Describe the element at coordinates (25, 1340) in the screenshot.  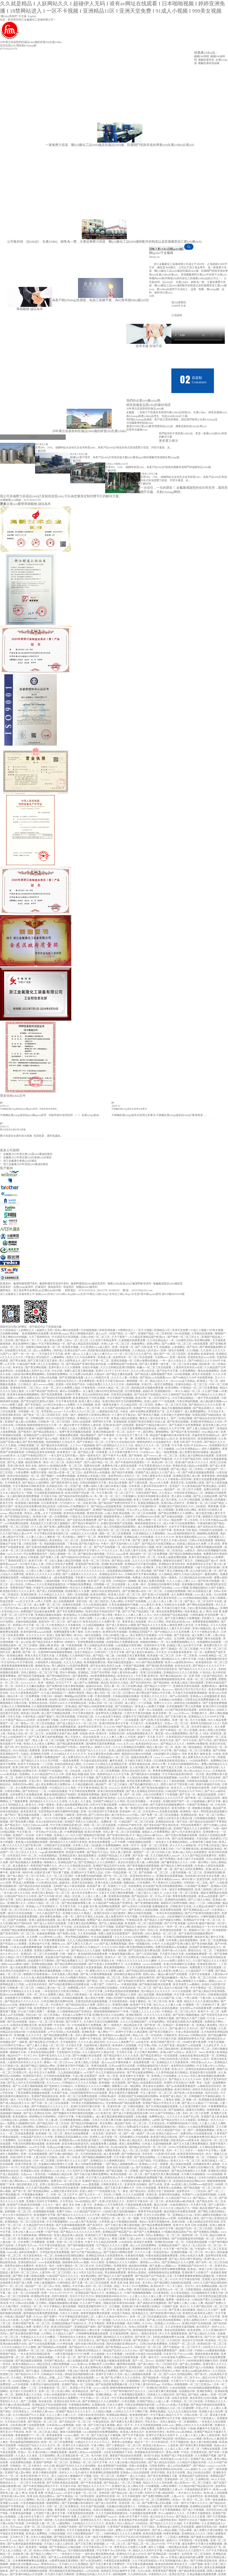
I see `美女高潮呻吟汇编hd` at that location.